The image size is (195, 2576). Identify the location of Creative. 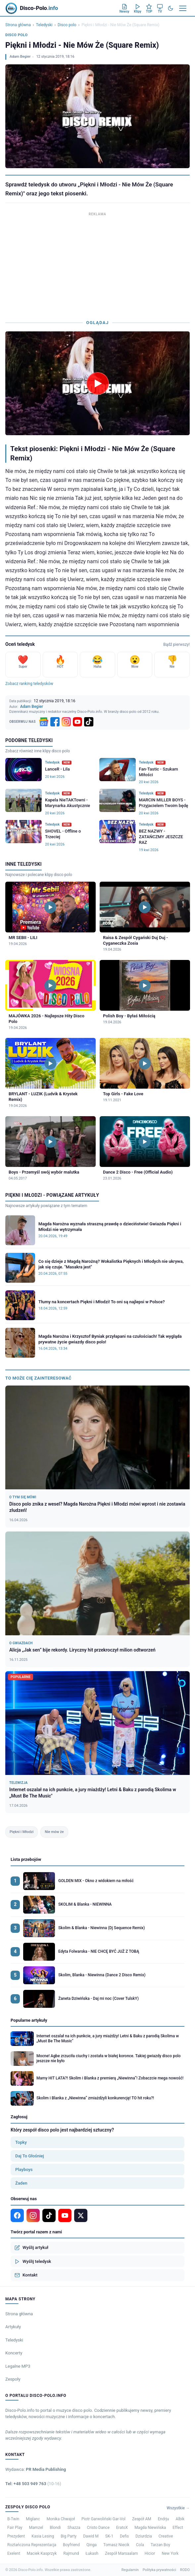
(166, 2536).